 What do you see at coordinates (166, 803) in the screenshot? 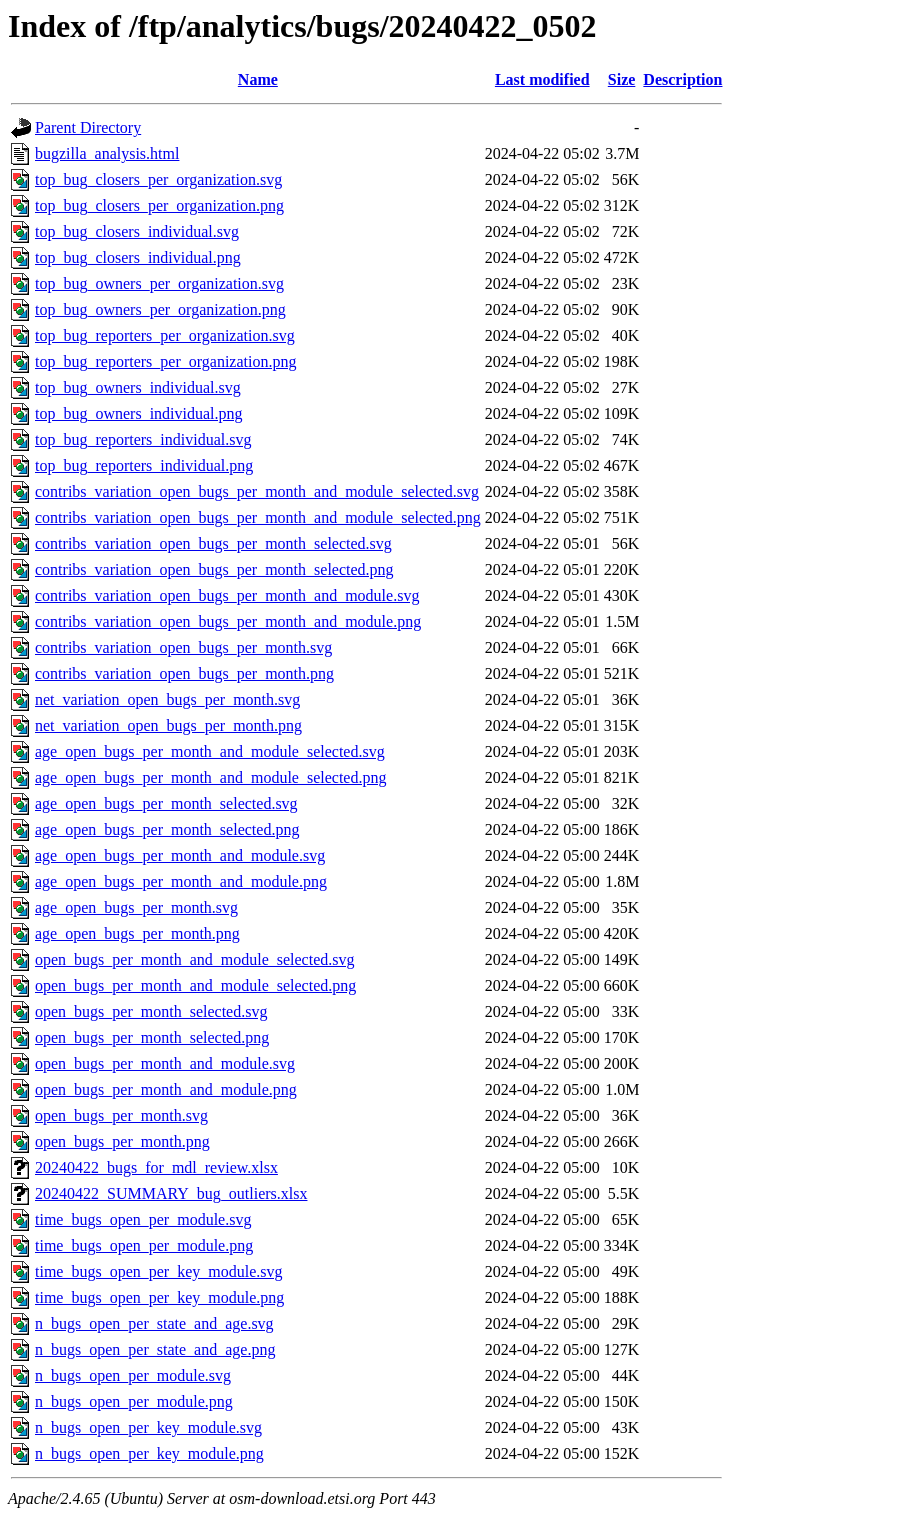
I see `age_open_bugs_per_month_selected.svg` at bounding box center [166, 803].